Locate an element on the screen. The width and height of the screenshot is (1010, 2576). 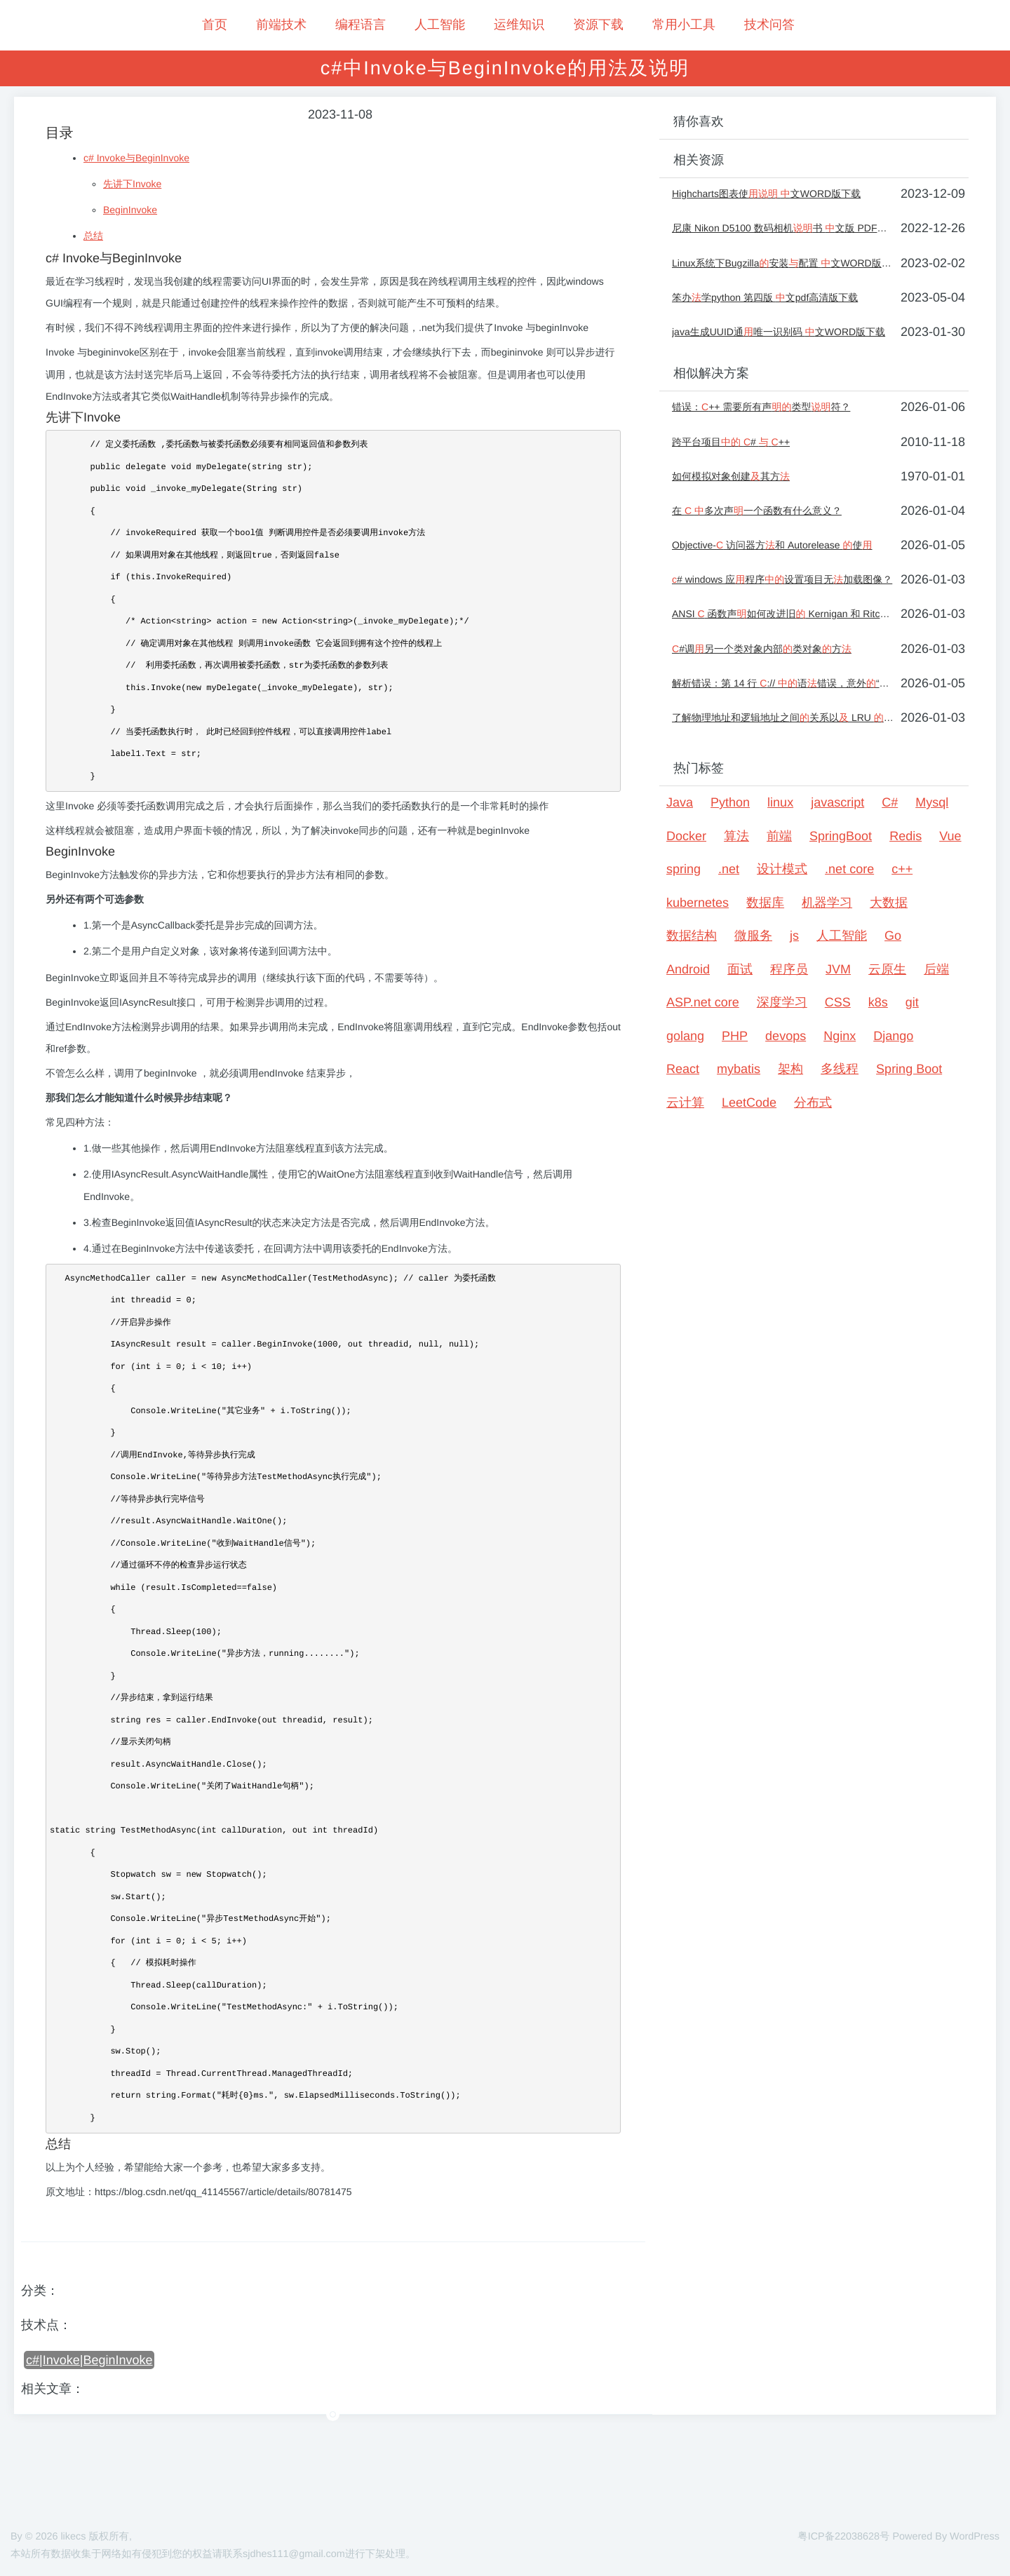
如何模拟对象创建其方 is located at coordinates (731, 476).